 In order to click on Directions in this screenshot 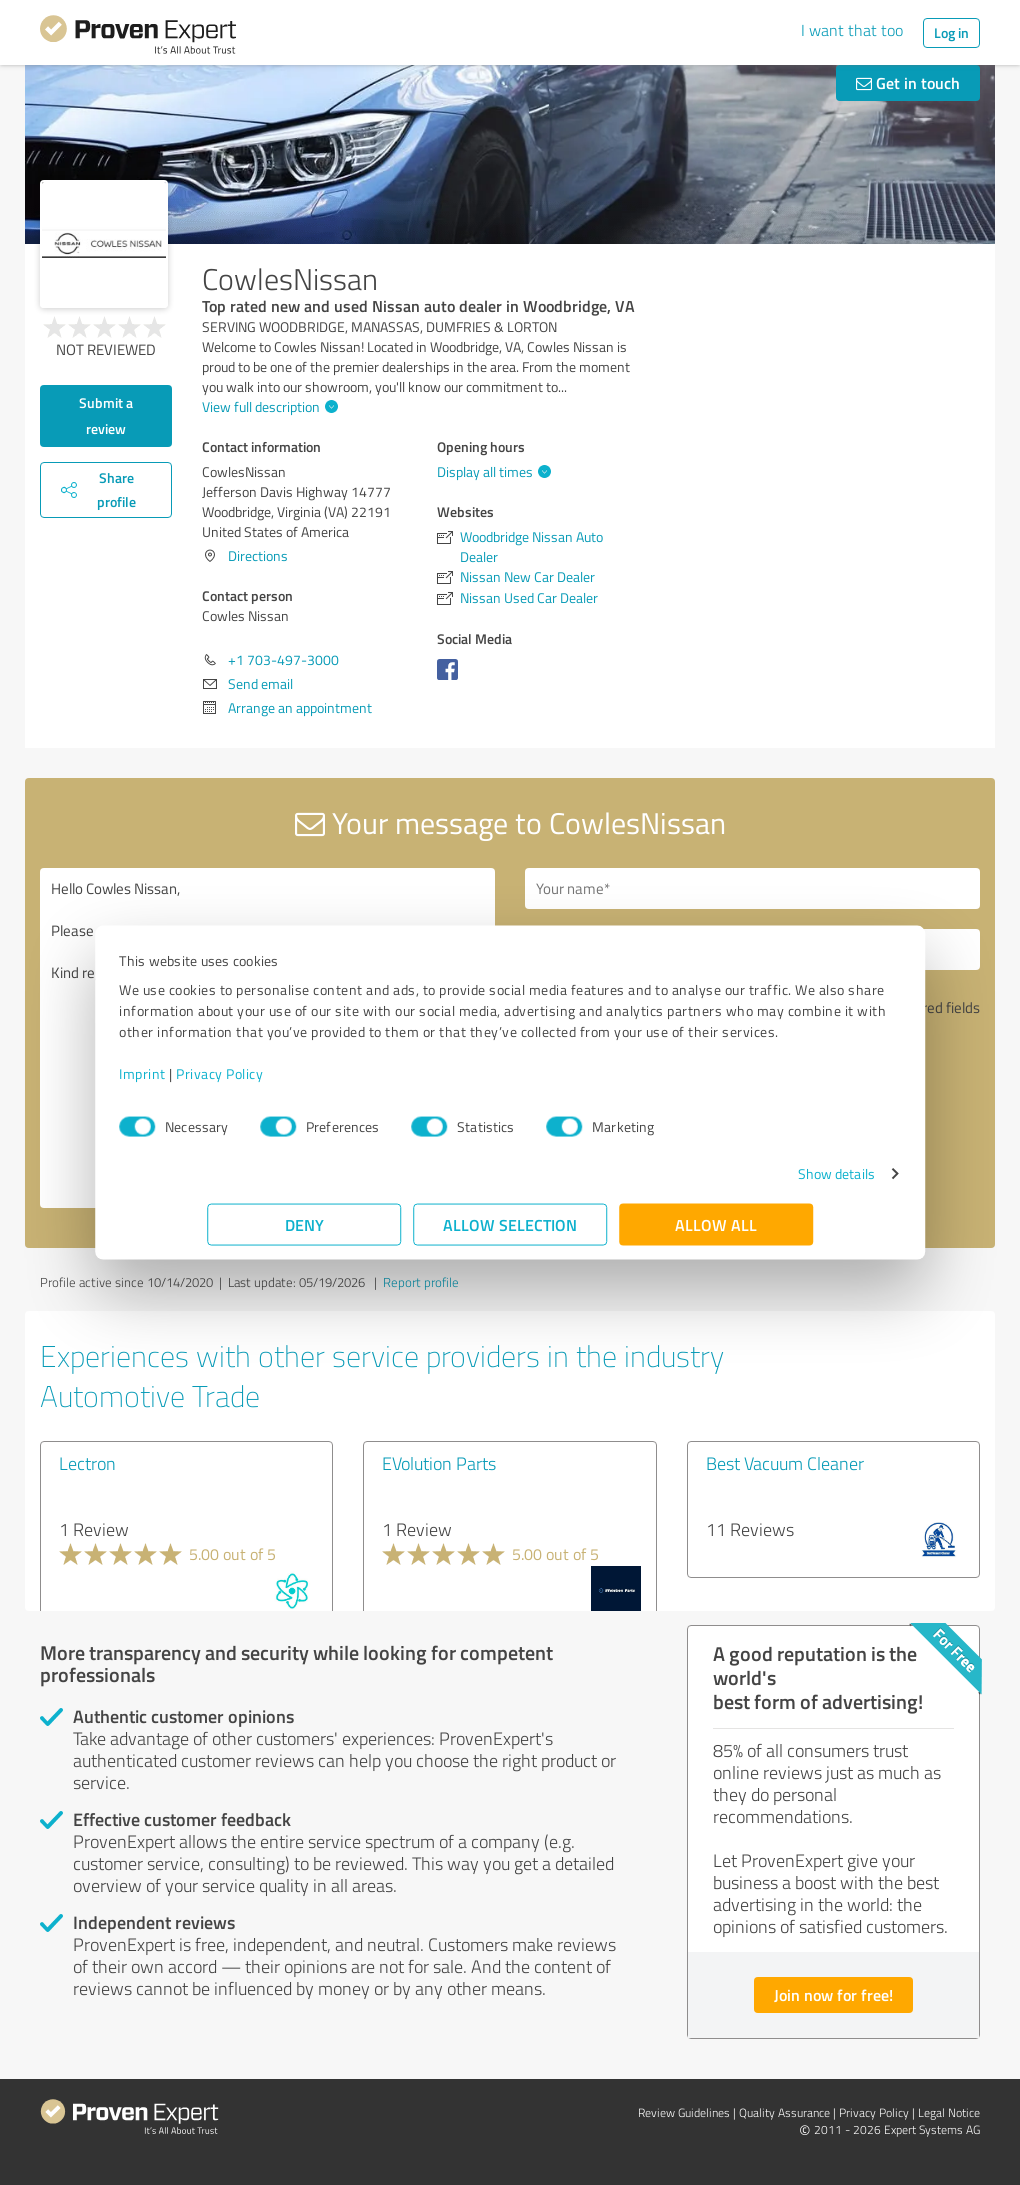, I will do `click(258, 555)`.